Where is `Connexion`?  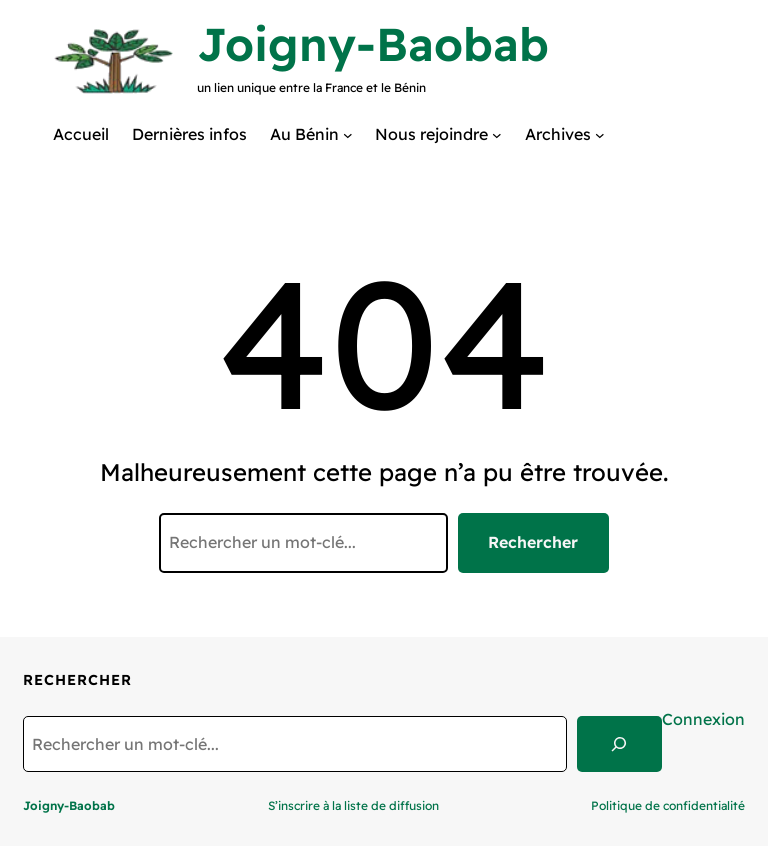 Connexion is located at coordinates (703, 719).